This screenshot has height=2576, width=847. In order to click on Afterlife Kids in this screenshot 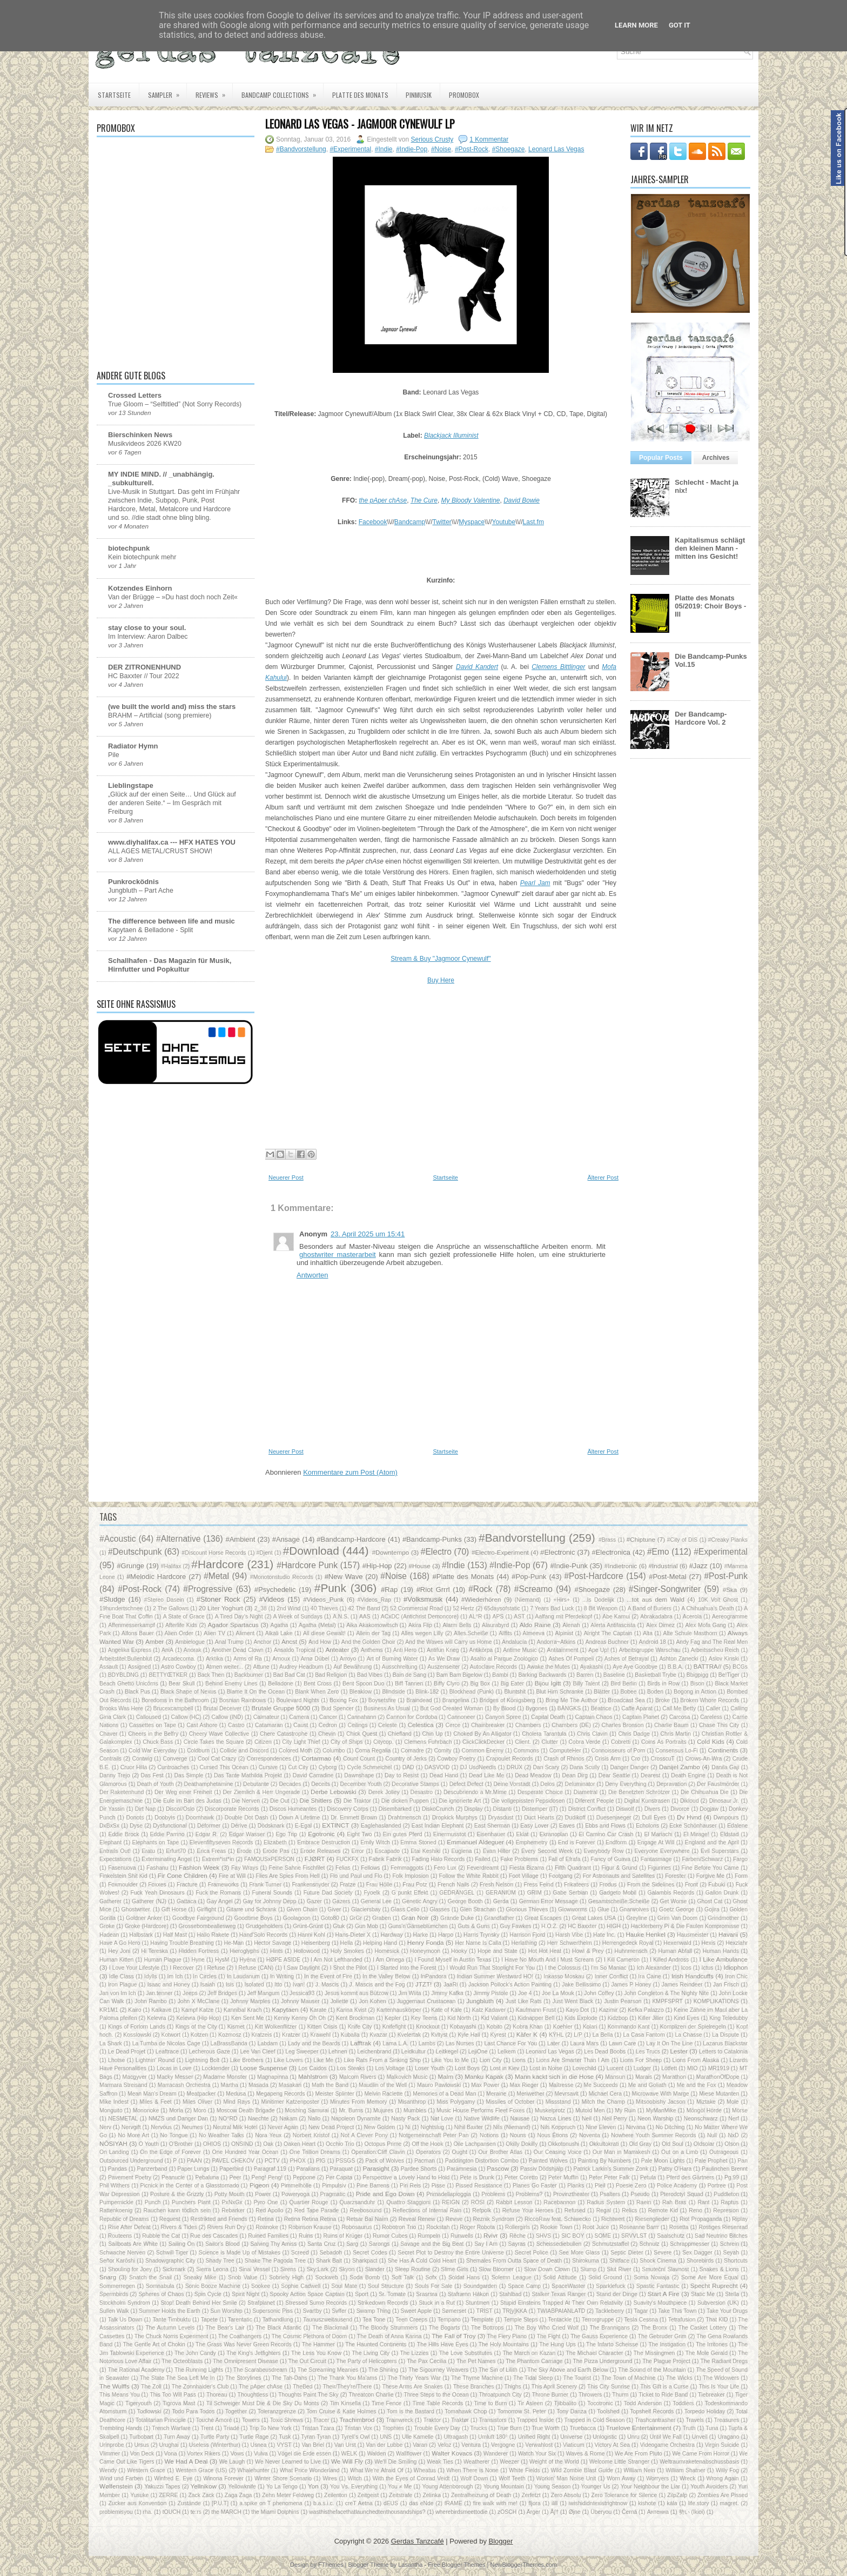, I will do `click(181, 1625)`.